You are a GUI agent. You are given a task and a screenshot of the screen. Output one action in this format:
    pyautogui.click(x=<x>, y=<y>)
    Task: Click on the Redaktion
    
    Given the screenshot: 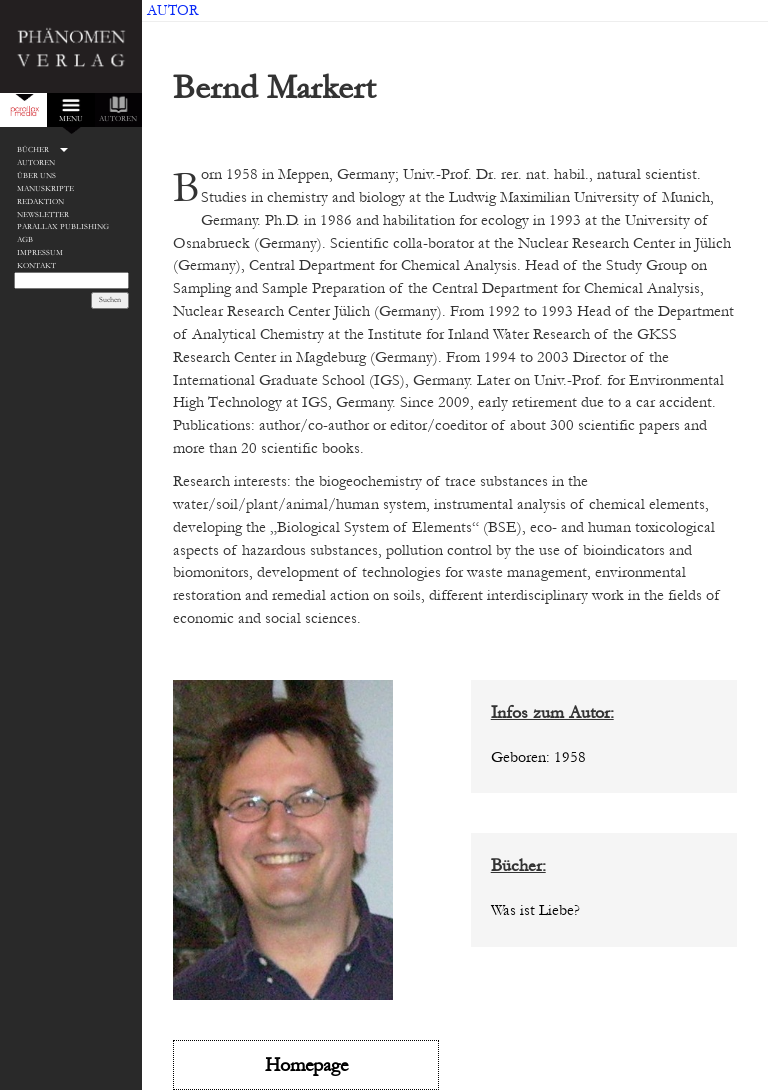 What is the action you would take?
    pyautogui.click(x=40, y=201)
    